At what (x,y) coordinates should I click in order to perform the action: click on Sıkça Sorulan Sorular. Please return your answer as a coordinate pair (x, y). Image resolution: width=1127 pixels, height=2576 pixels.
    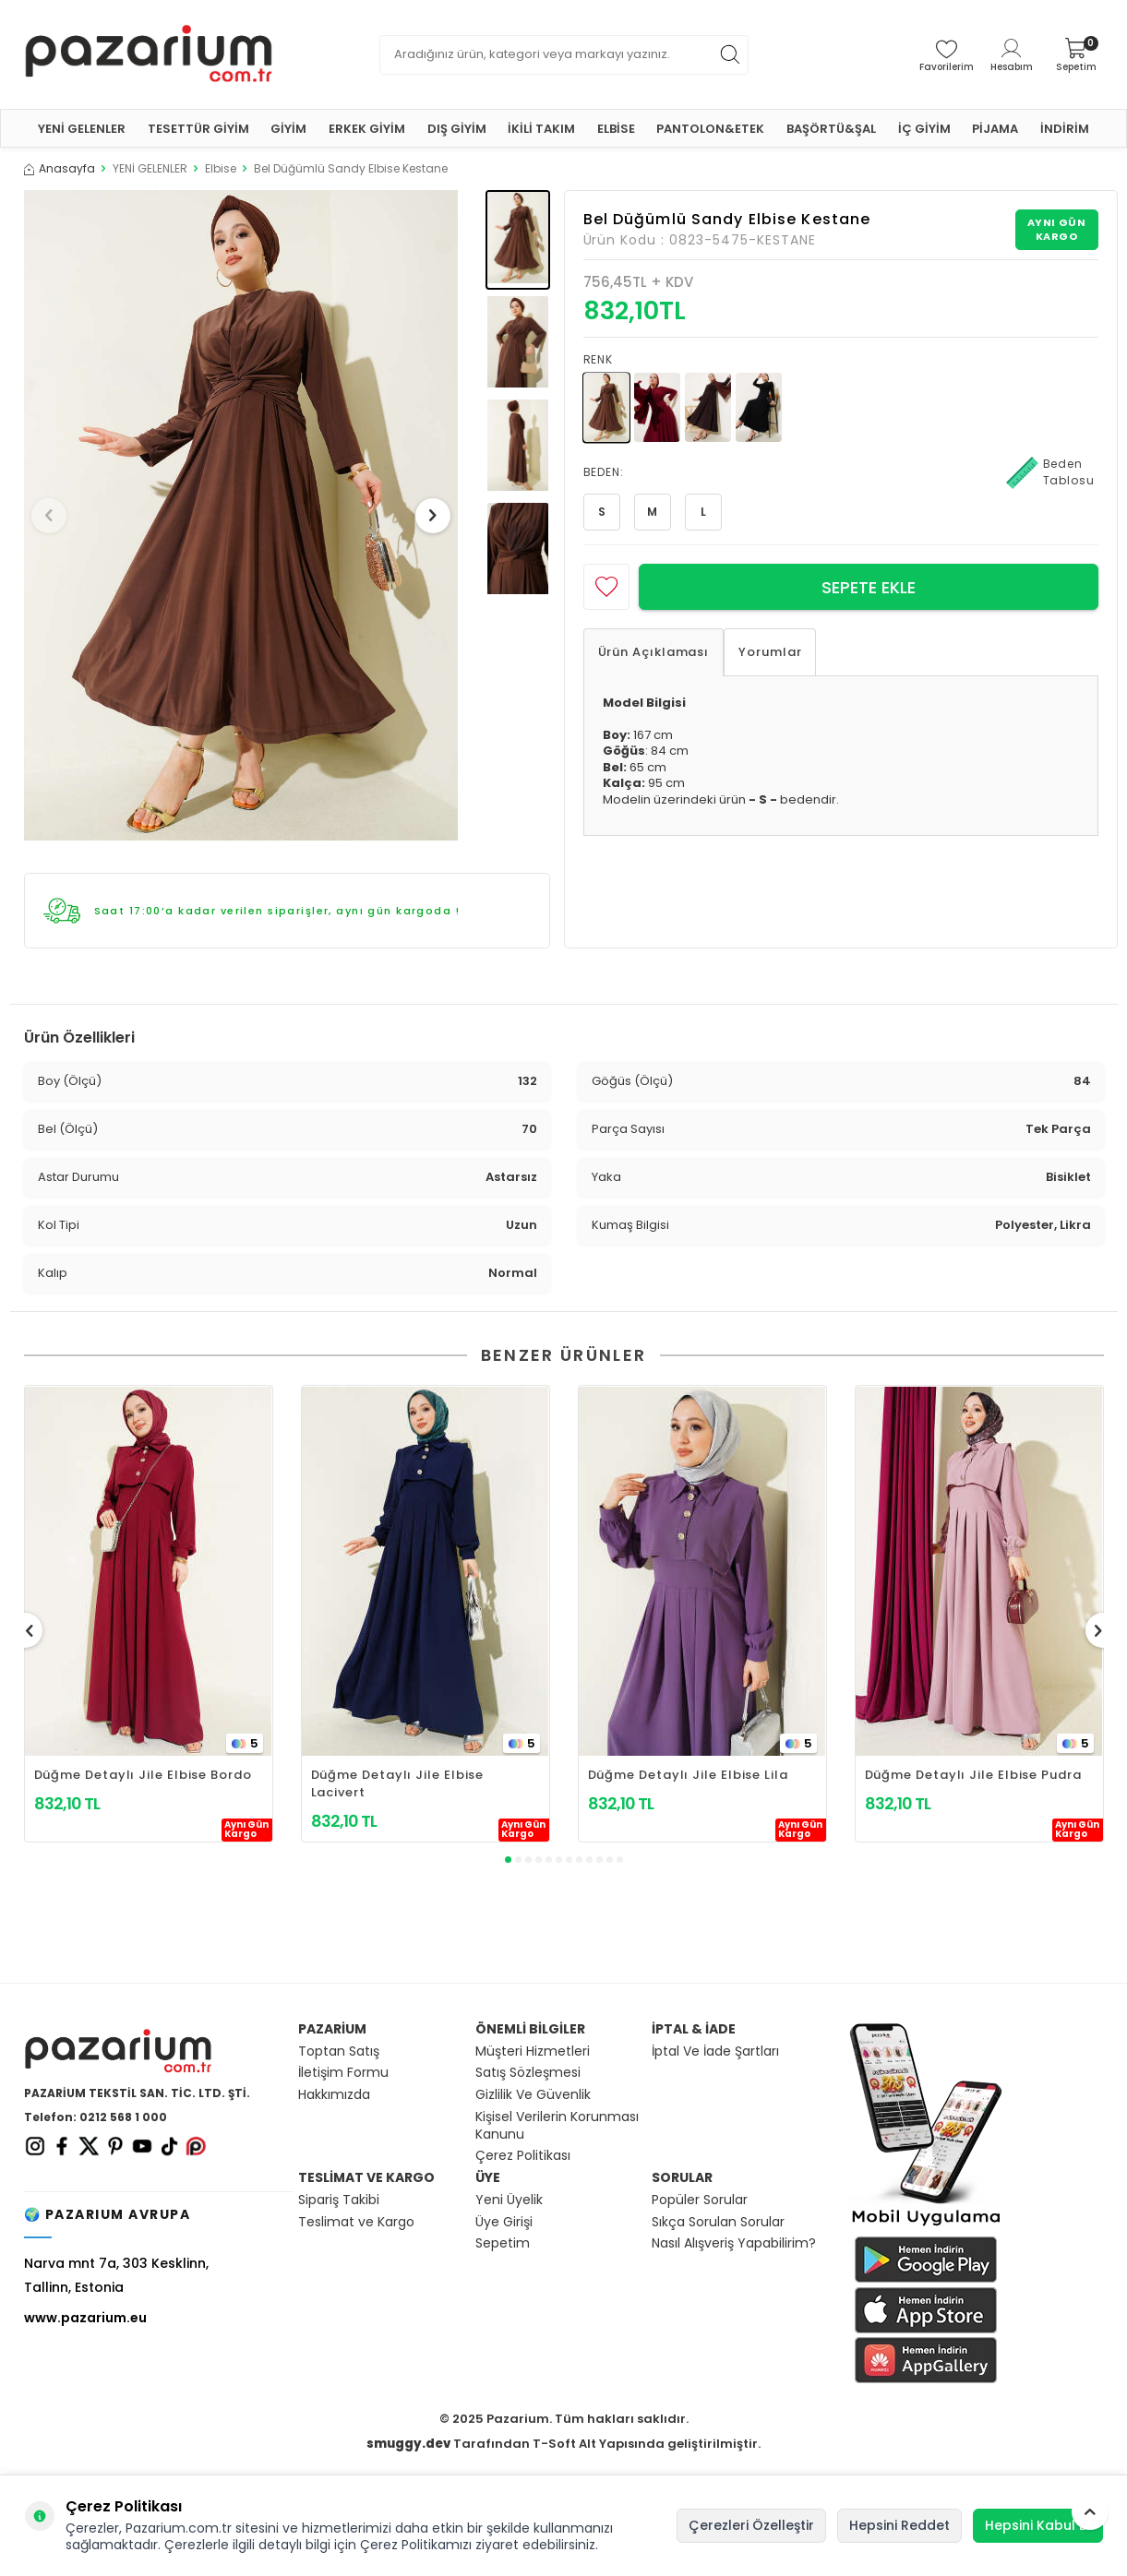
    Looking at the image, I should click on (718, 2222).